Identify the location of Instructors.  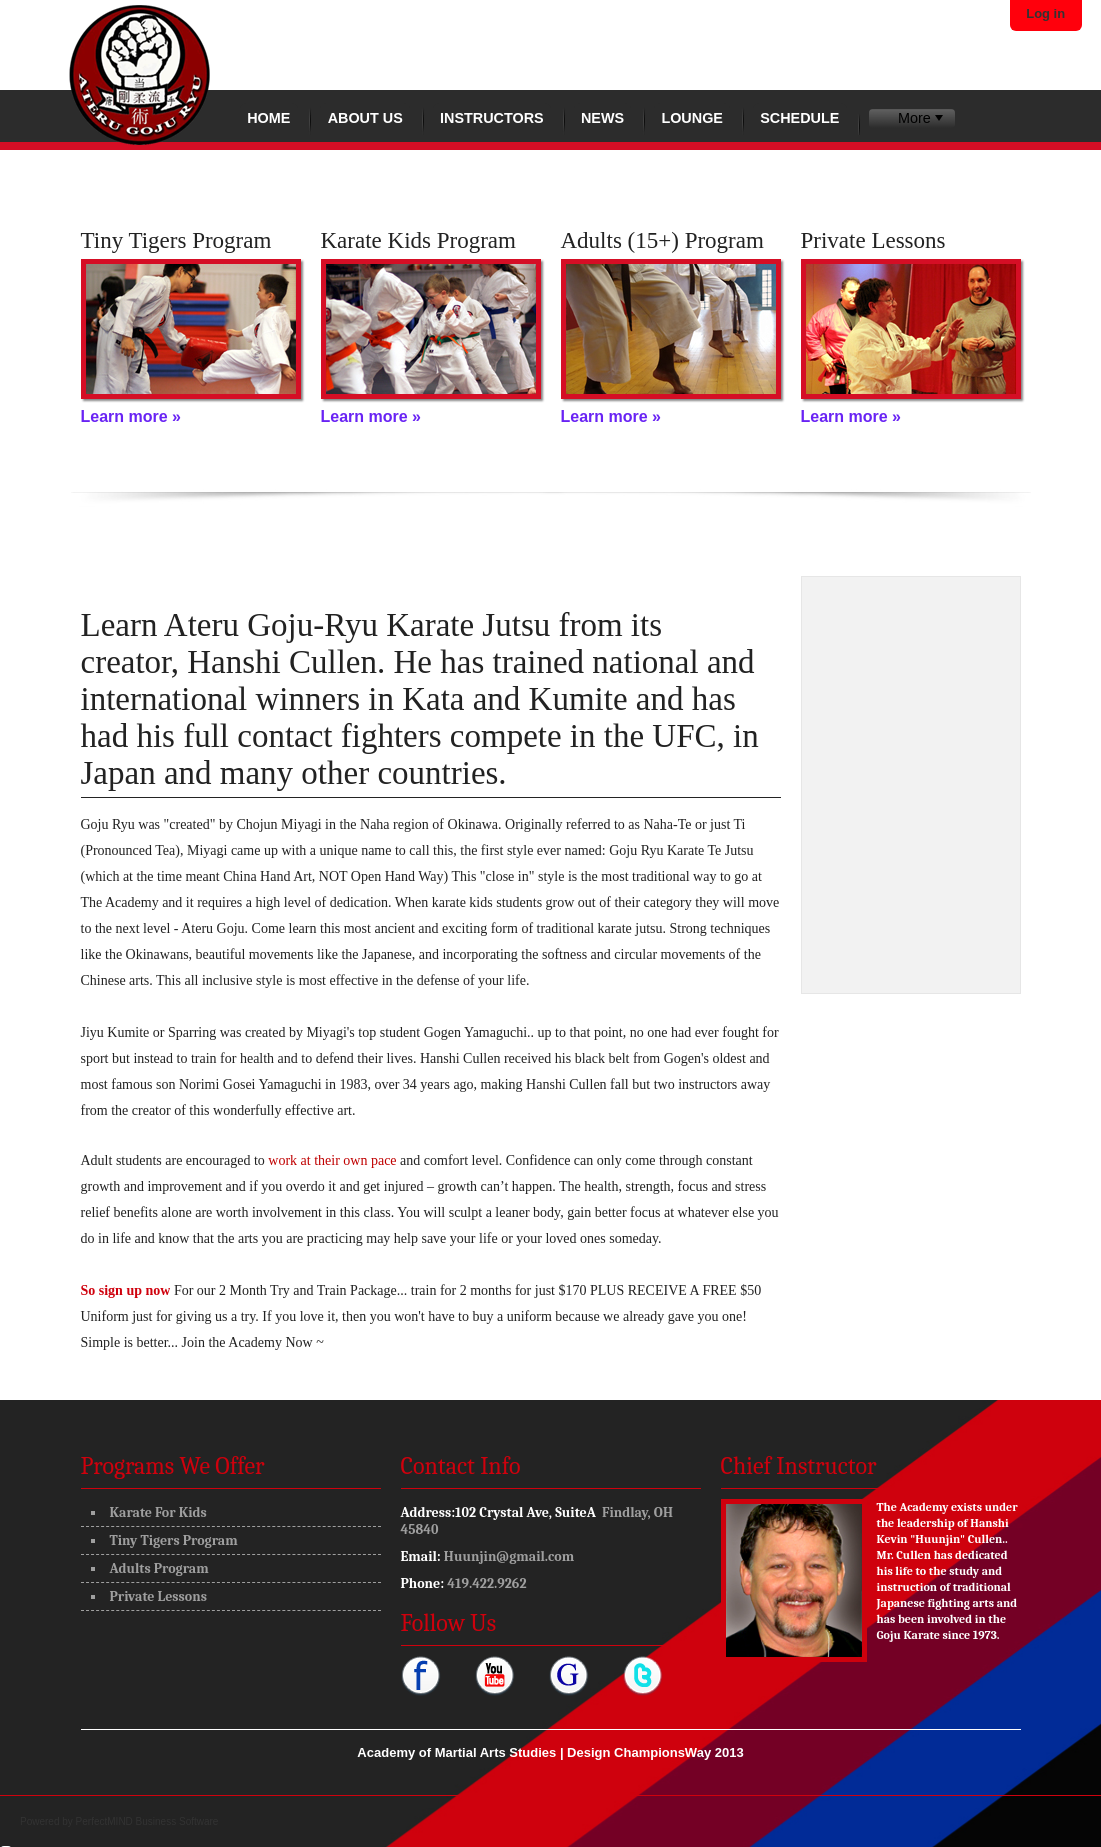
(492, 118).